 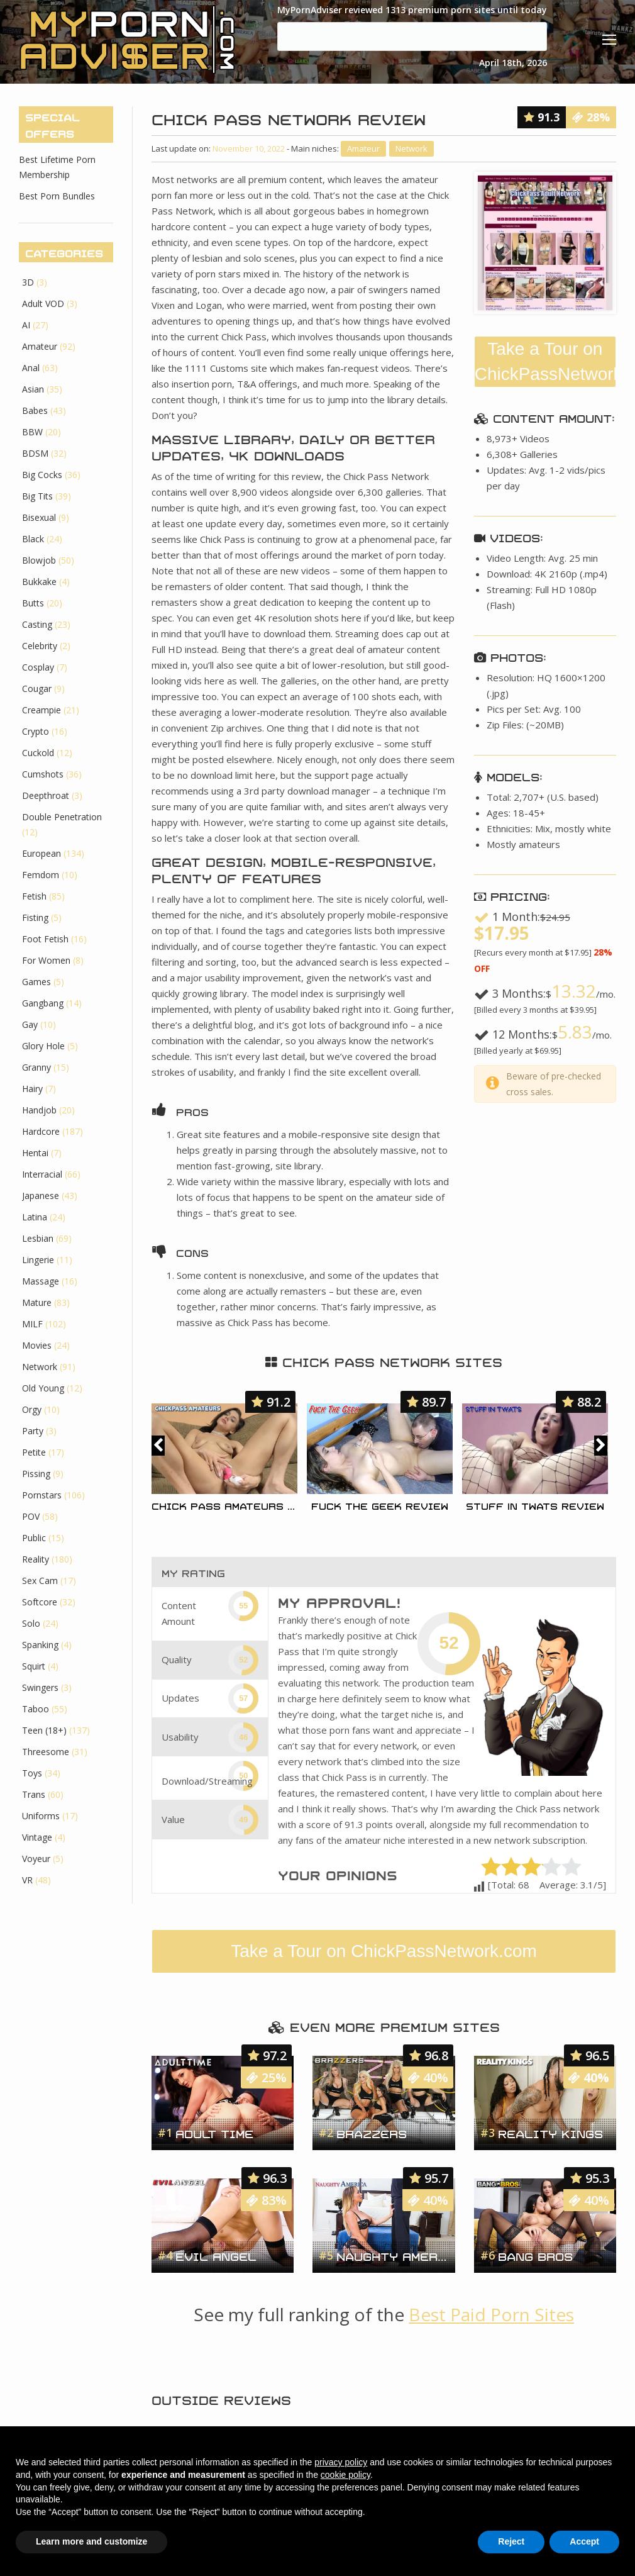 What do you see at coordinates (39, 1602) in the screenshot?
I see `Softcore` at bounding box center [39, 1602].